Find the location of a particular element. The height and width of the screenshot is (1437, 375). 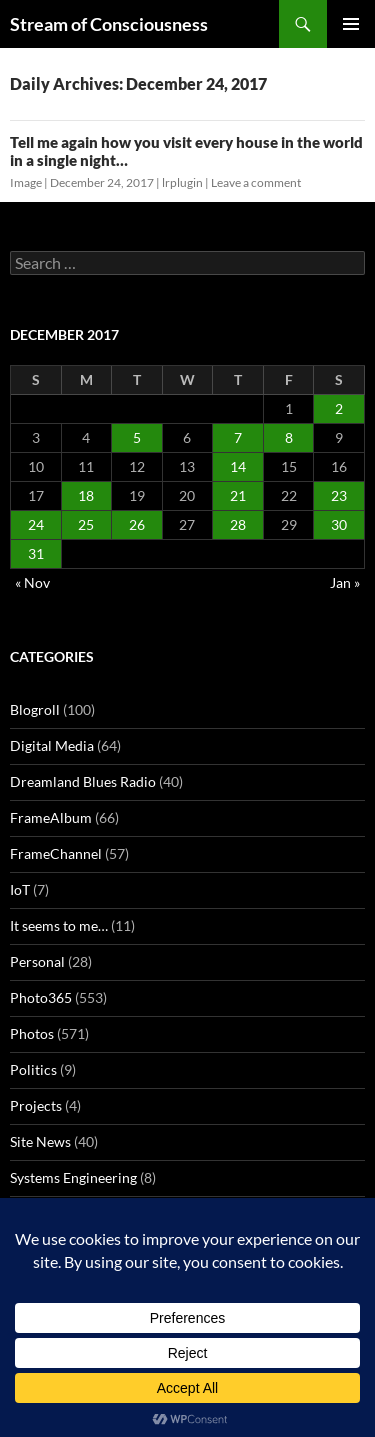

IoT is located at coordinates (20, 889).